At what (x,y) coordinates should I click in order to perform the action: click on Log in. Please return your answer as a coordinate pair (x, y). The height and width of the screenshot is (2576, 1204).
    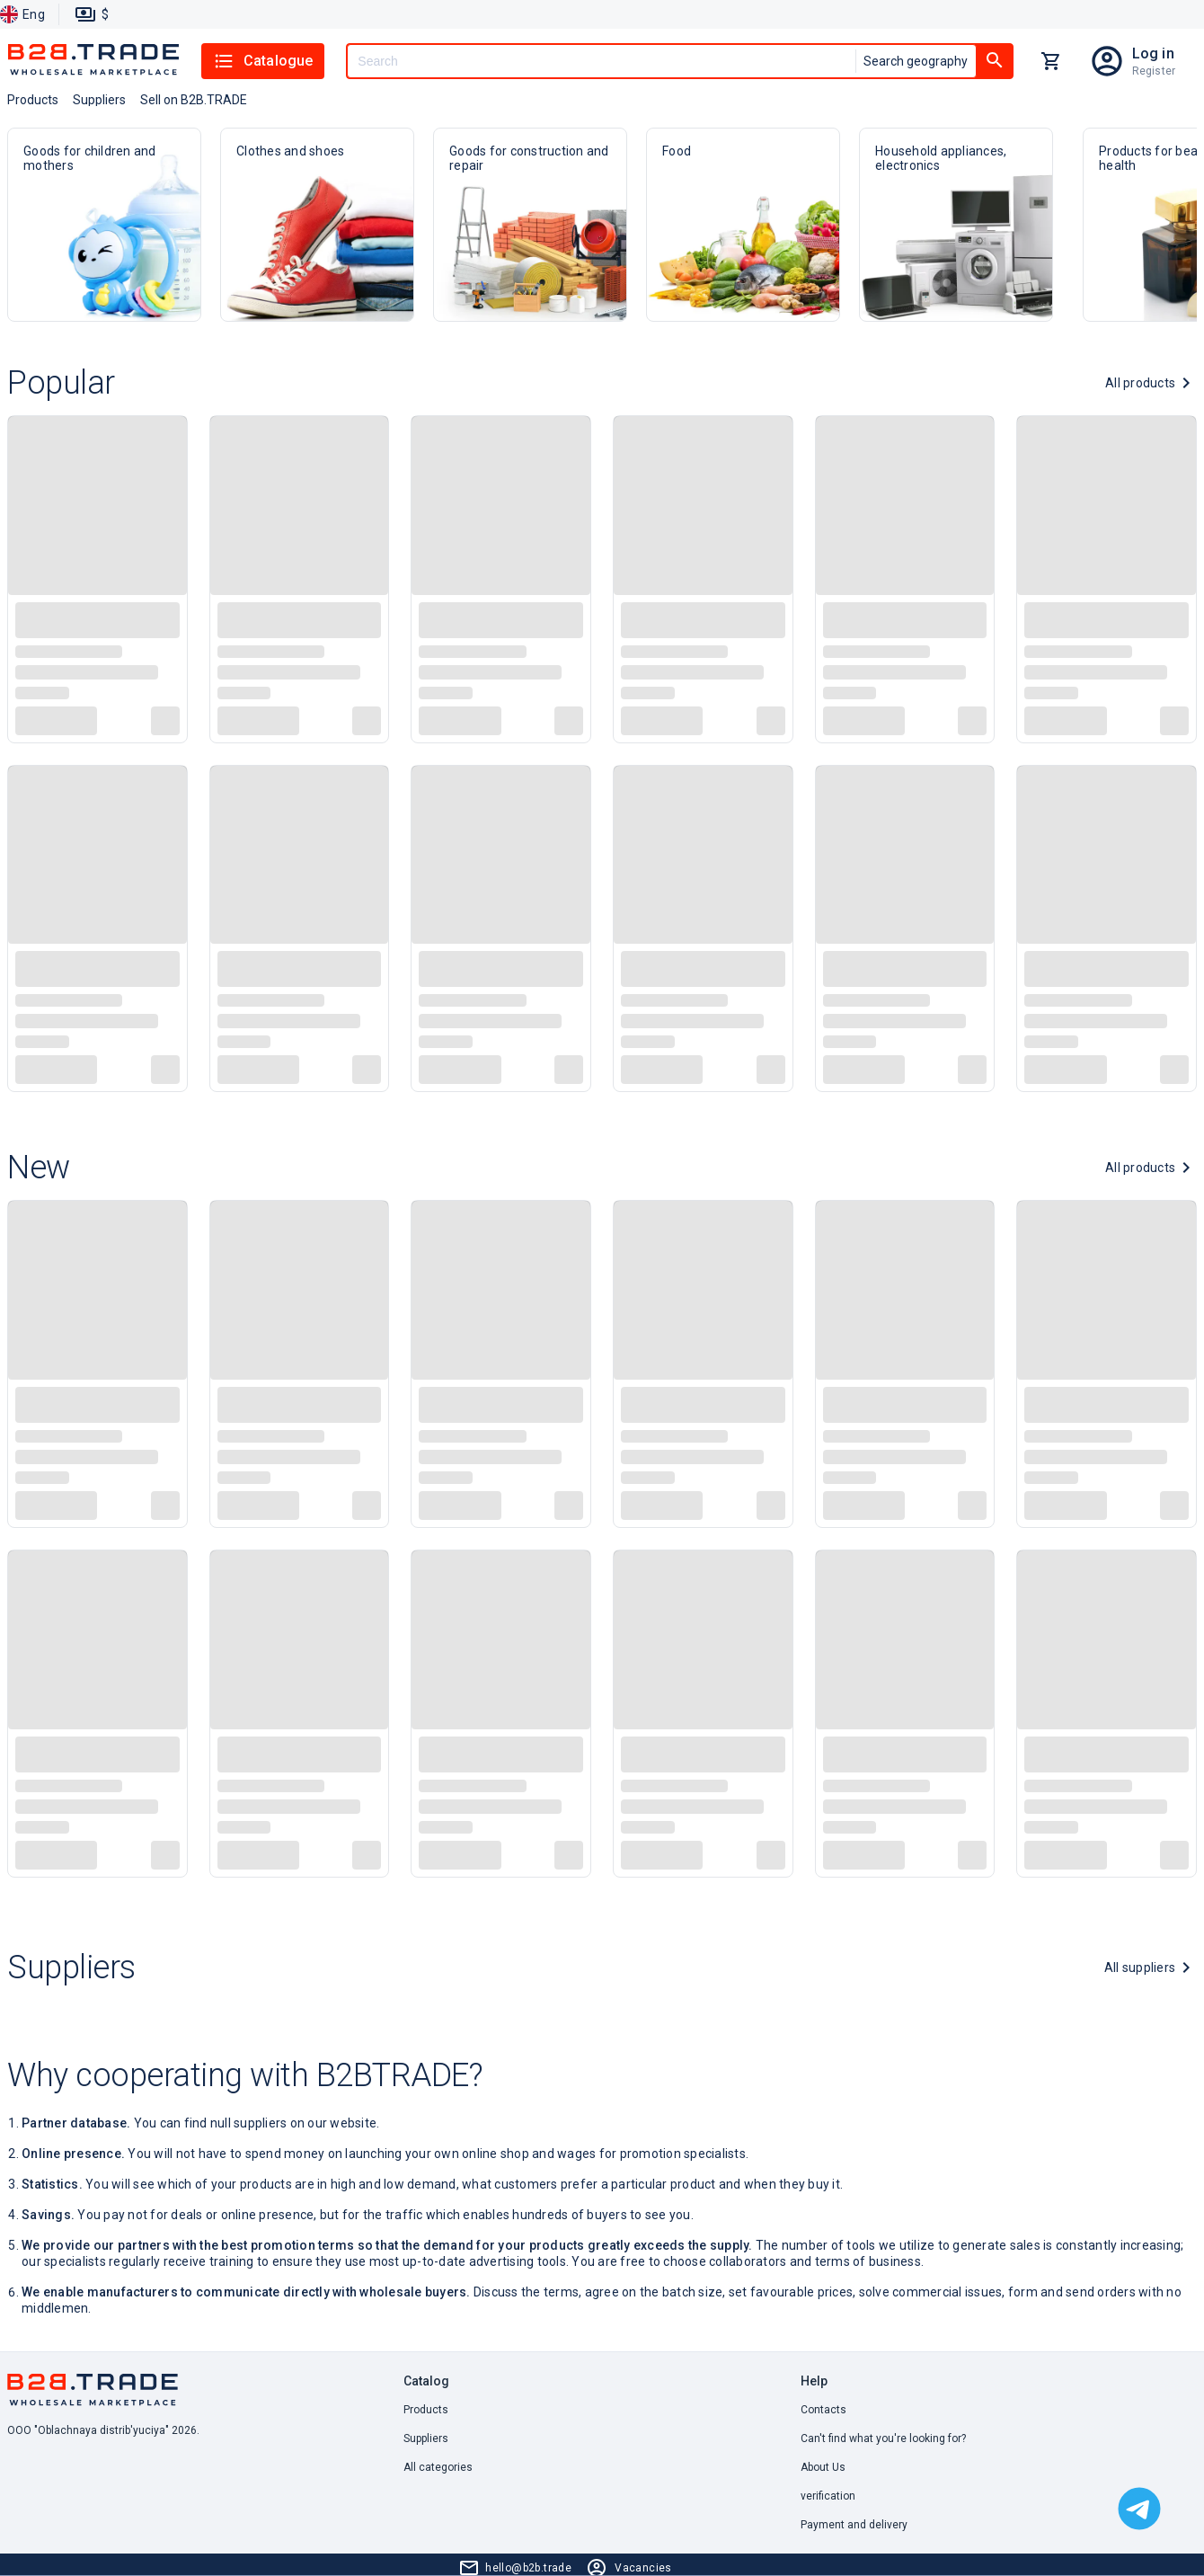
    Looking at the image, I should click on (1153, 53).